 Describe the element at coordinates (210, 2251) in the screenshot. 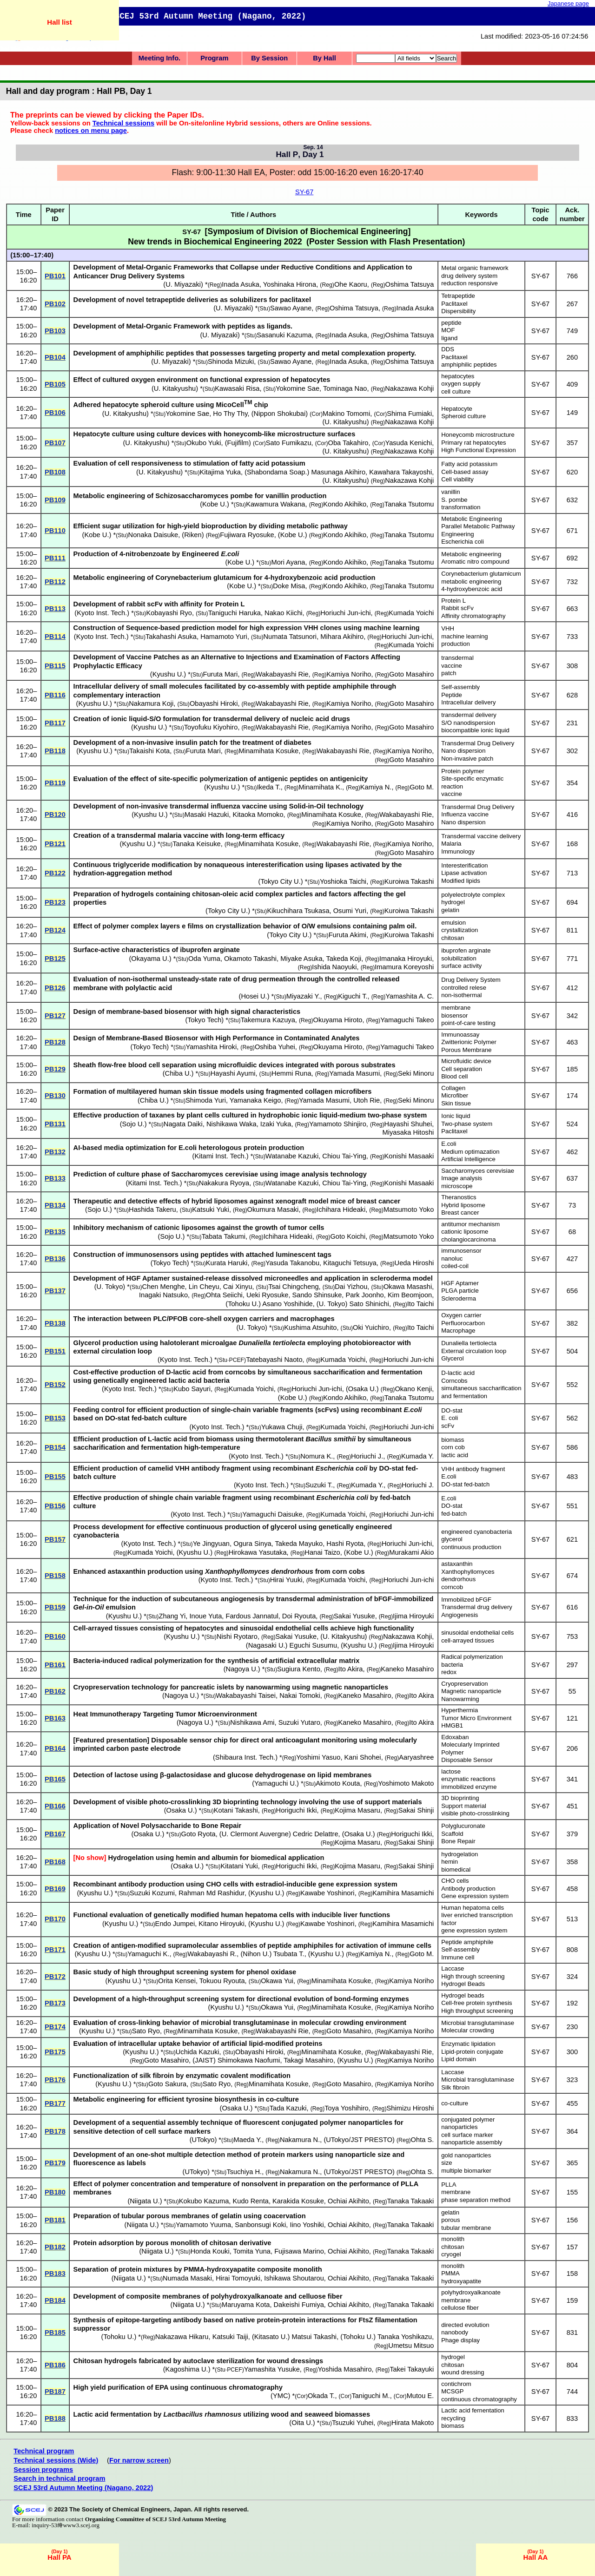

I see `Honda Kouki` at that location.